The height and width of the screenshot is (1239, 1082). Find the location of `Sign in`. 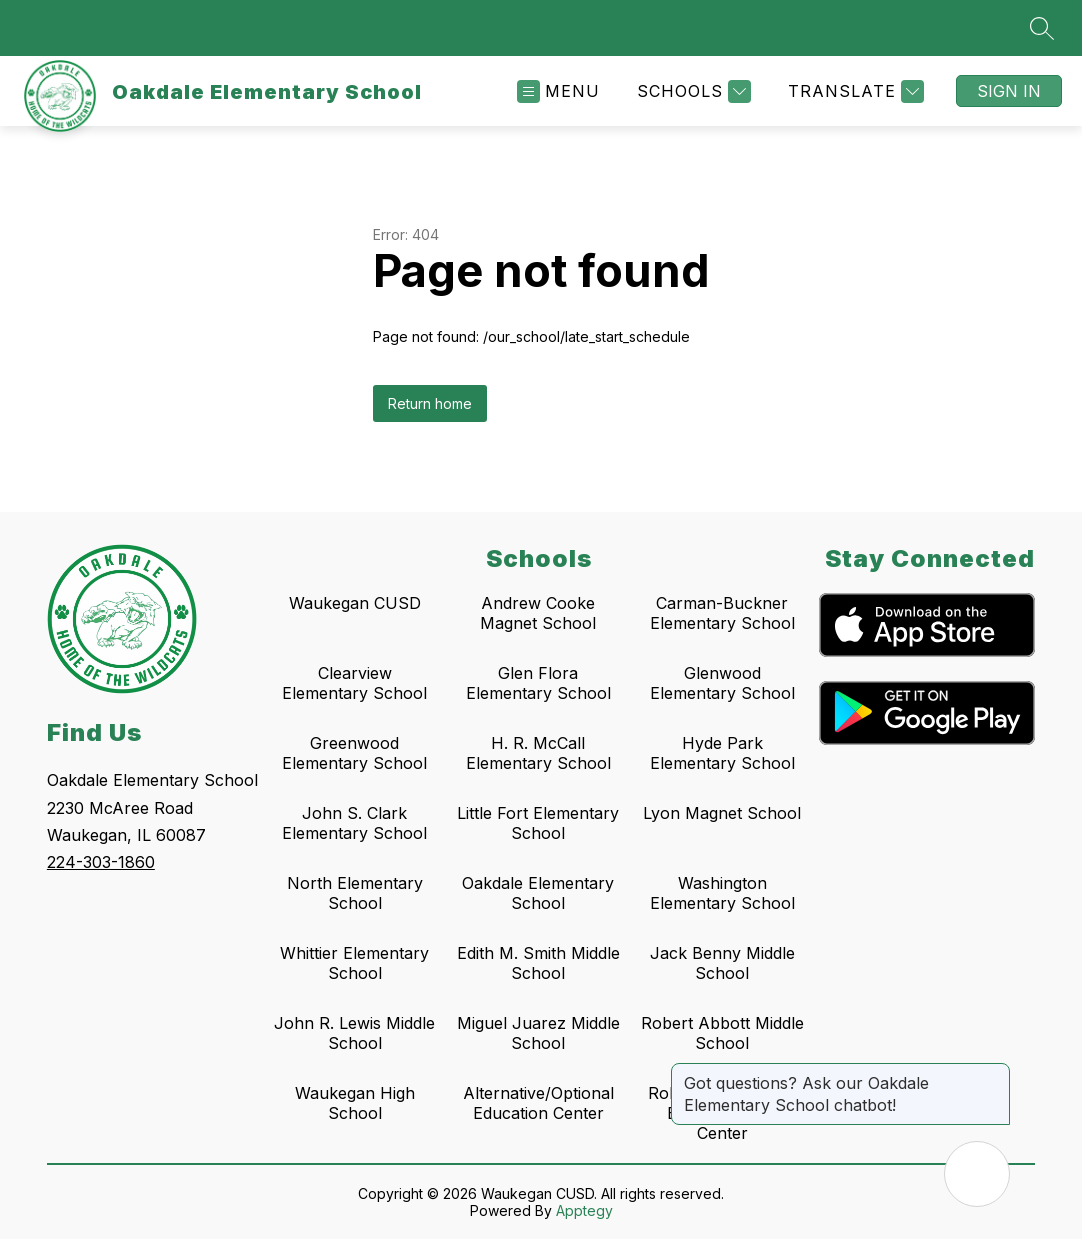

Sign in is located at coordinates (1009, 91).